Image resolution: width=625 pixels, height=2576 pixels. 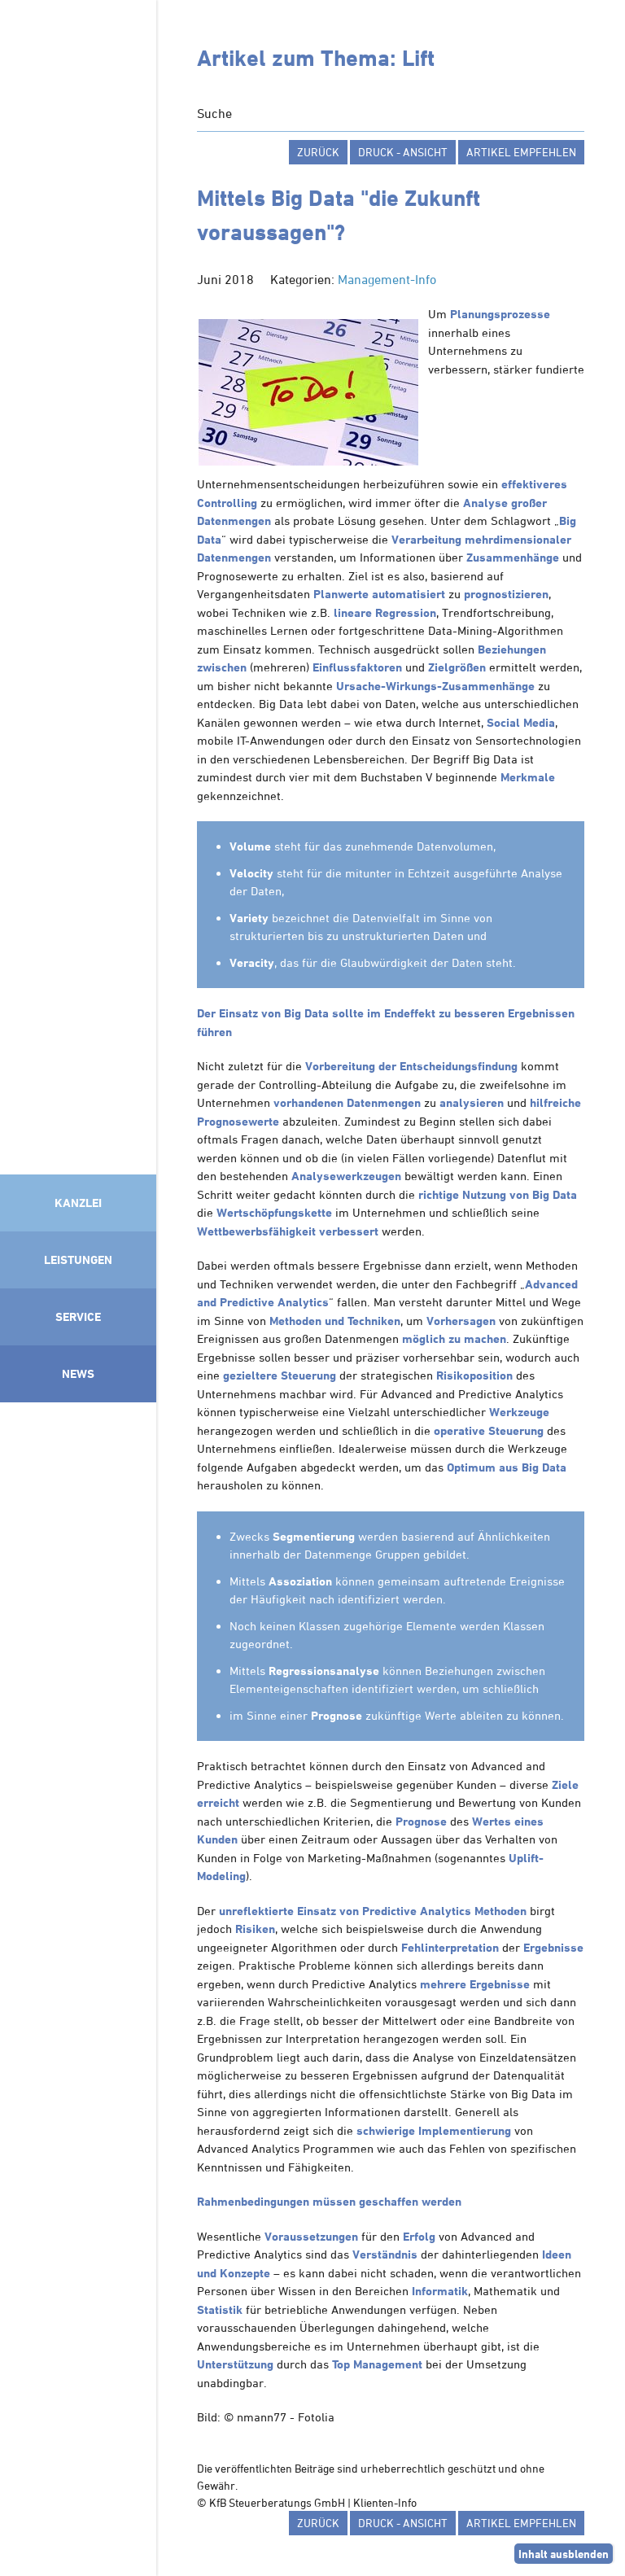 What do you see at coordinates (214, 113) in the screenshot?
I see `Suche` at bounding box center [214, 113].